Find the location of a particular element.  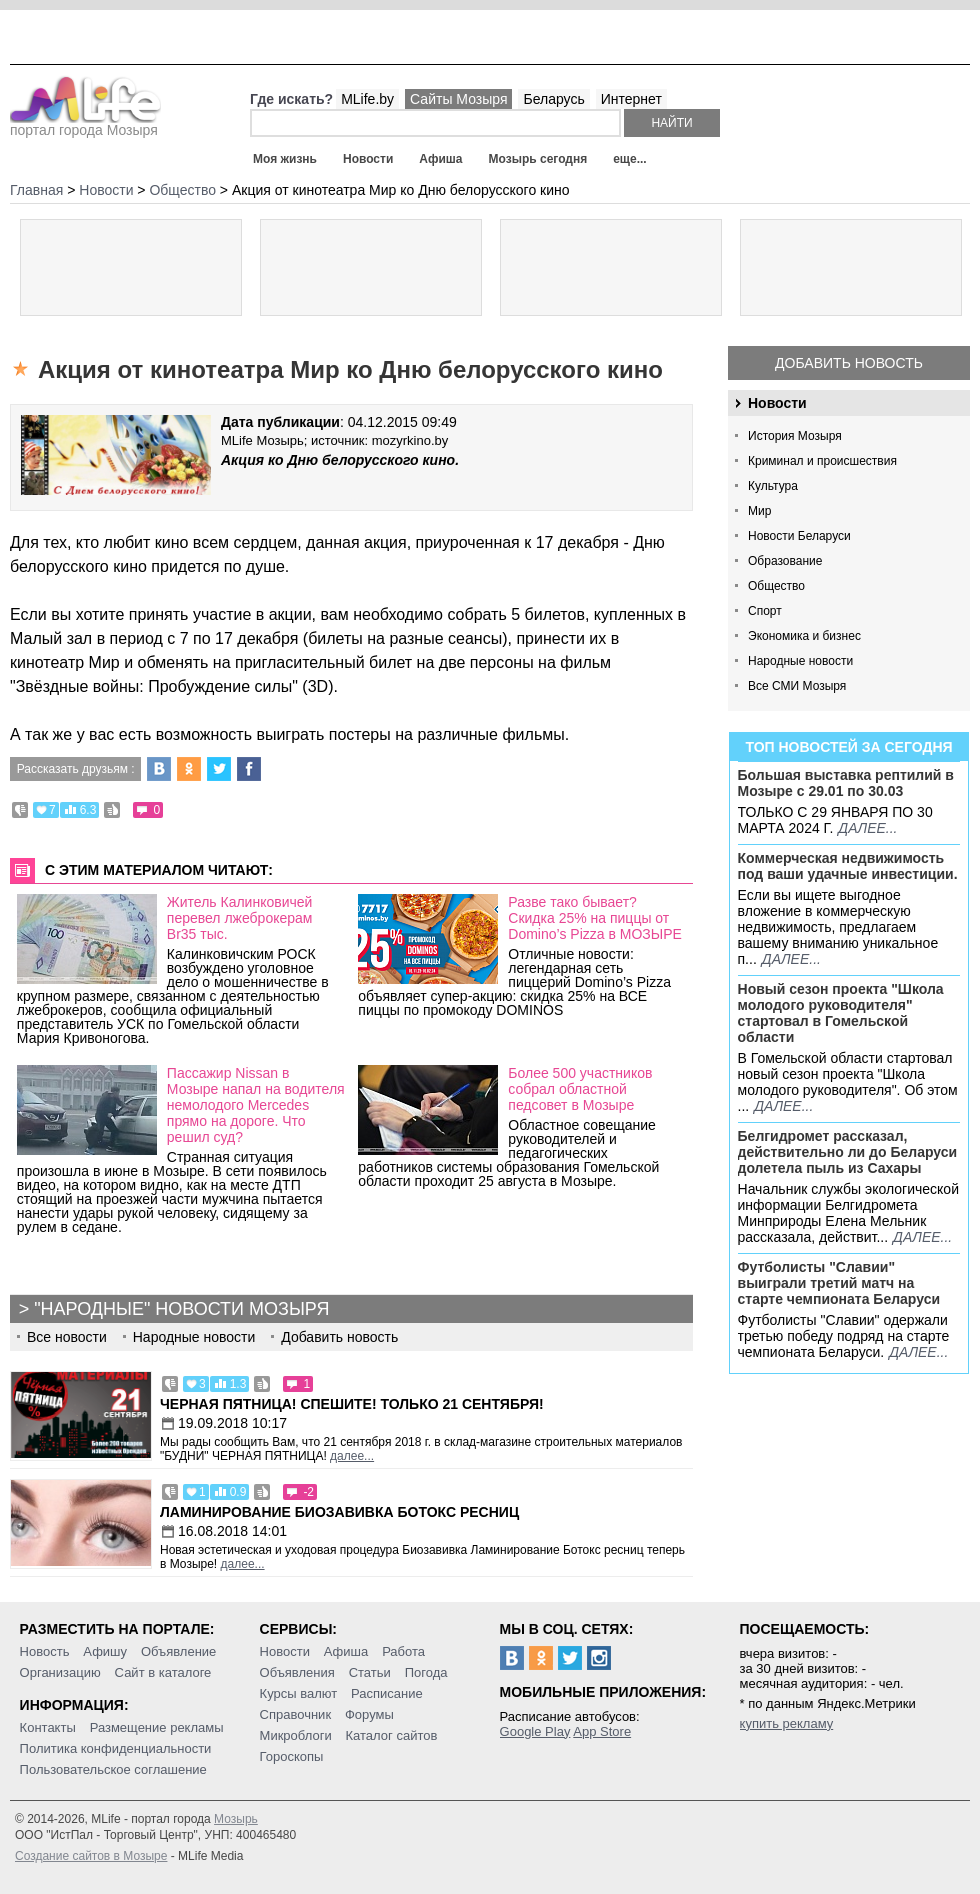

Мозырь is located at coordinates (236, 1819).